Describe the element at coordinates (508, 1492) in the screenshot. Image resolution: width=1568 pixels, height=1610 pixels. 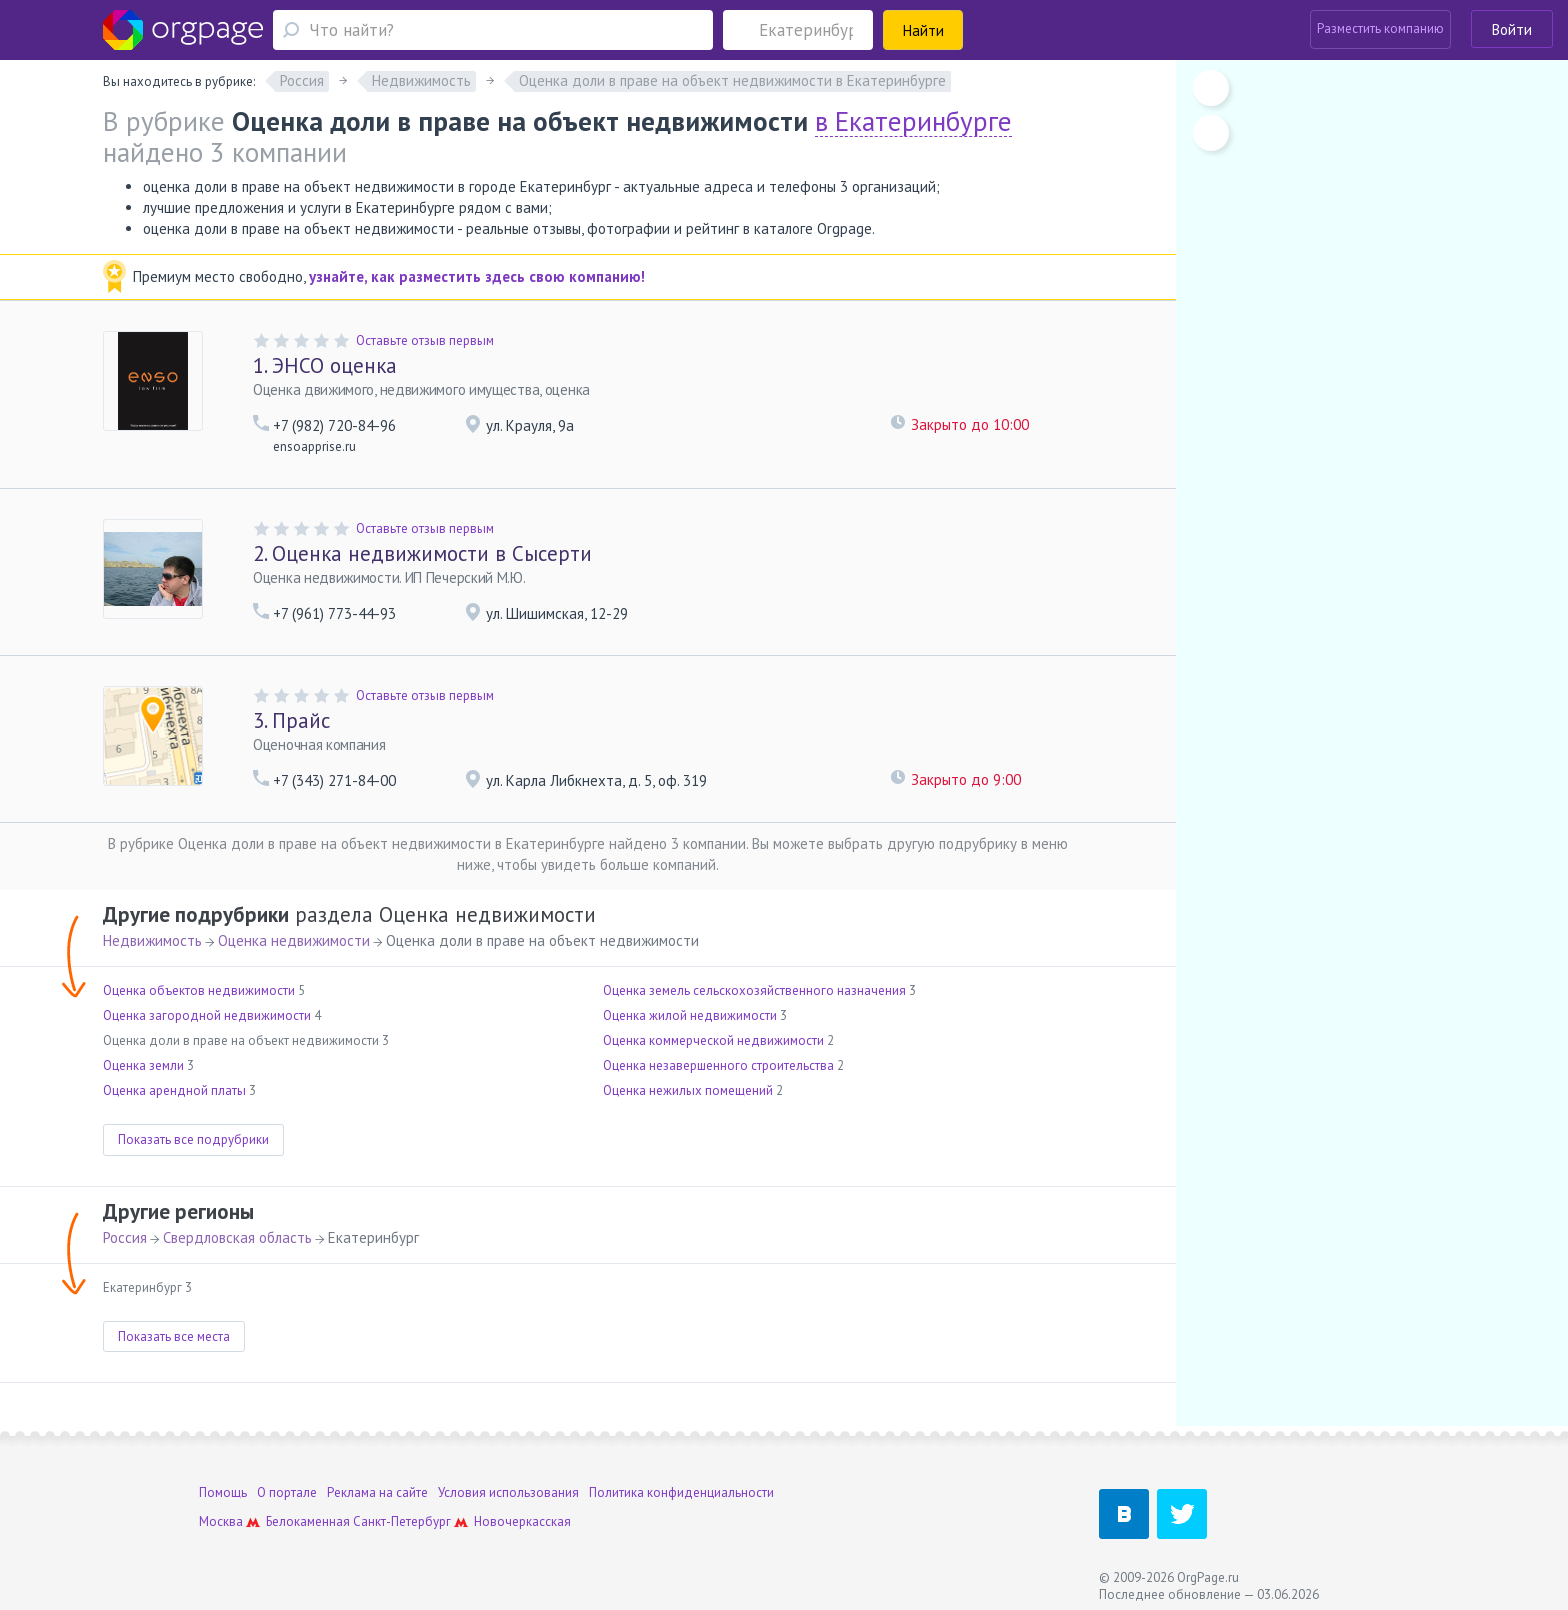
I see `Условия использования` at that location.